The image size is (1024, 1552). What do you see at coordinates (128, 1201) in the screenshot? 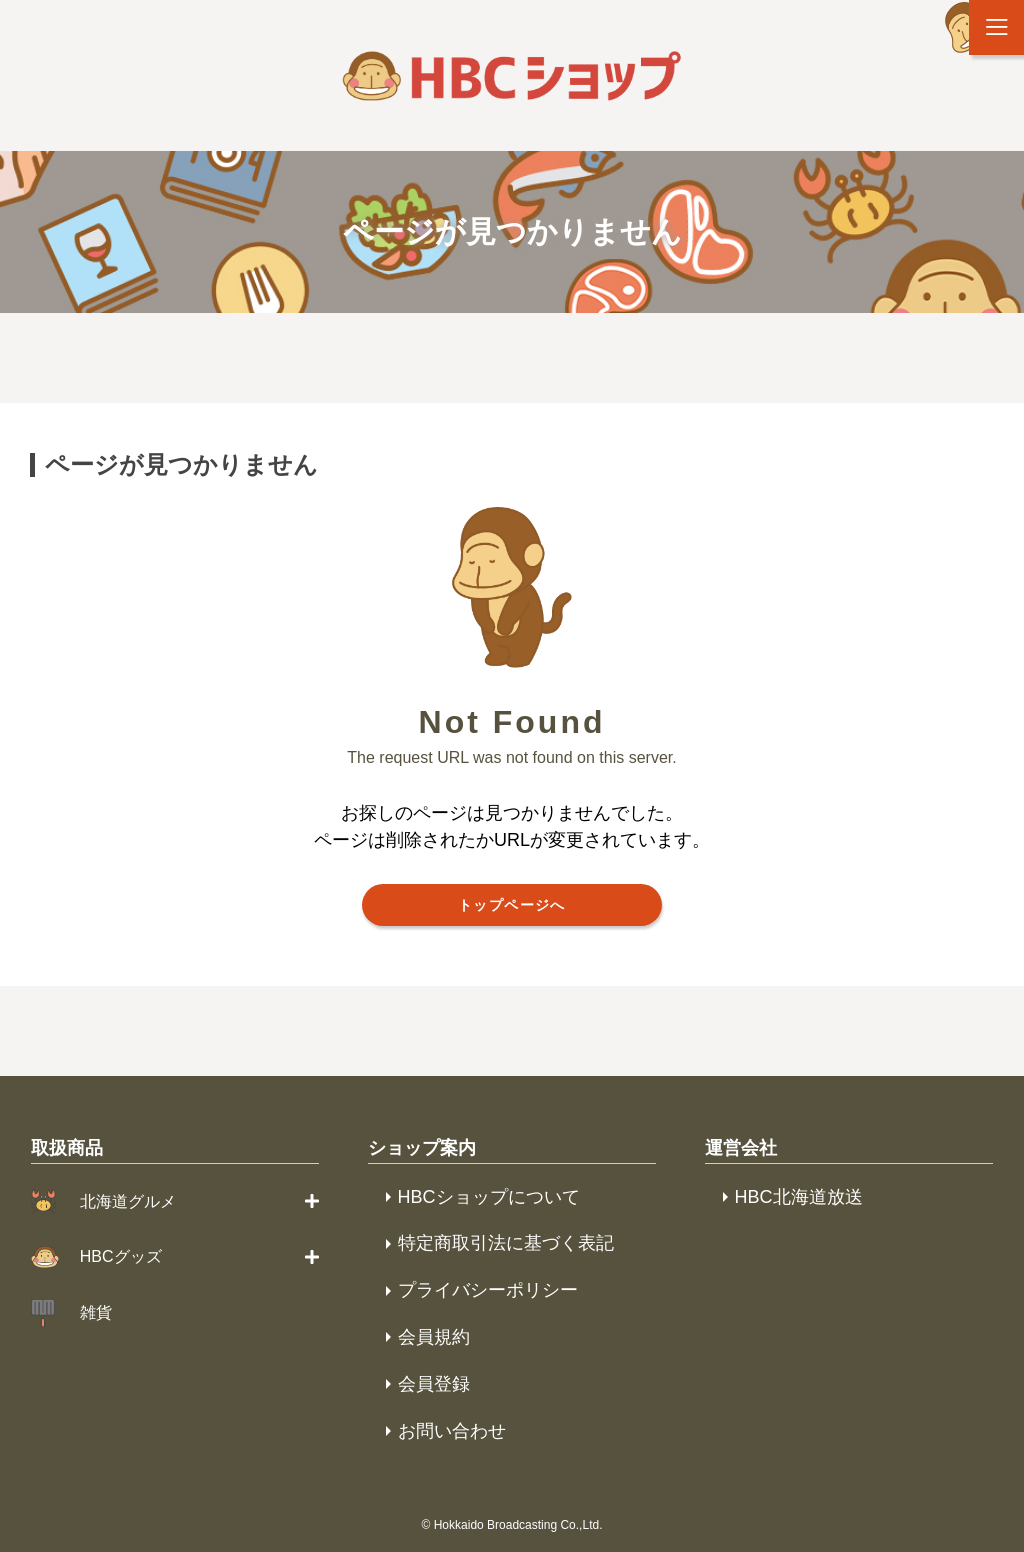
I see `北海道グルメ` at bounding box center [128, 1201].